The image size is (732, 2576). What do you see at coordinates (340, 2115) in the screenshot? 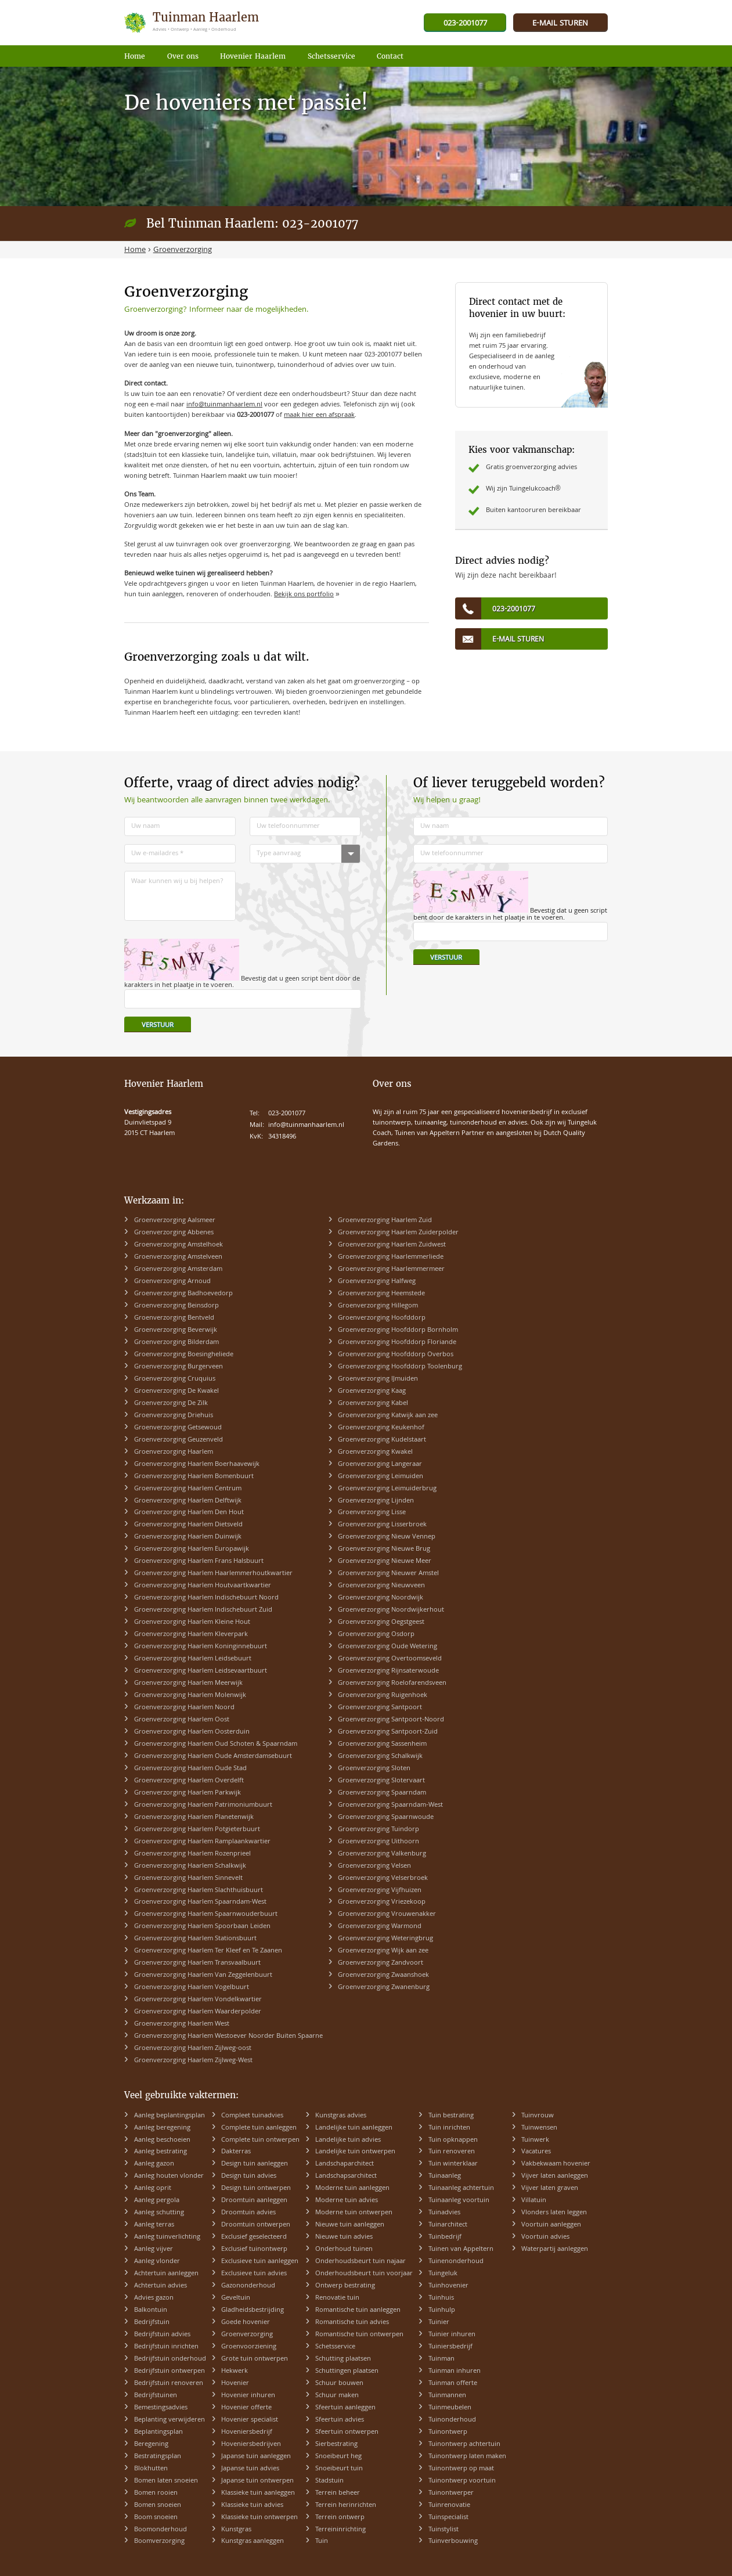
I see `Kunstgras advies` at bounding box center [340, 2115].